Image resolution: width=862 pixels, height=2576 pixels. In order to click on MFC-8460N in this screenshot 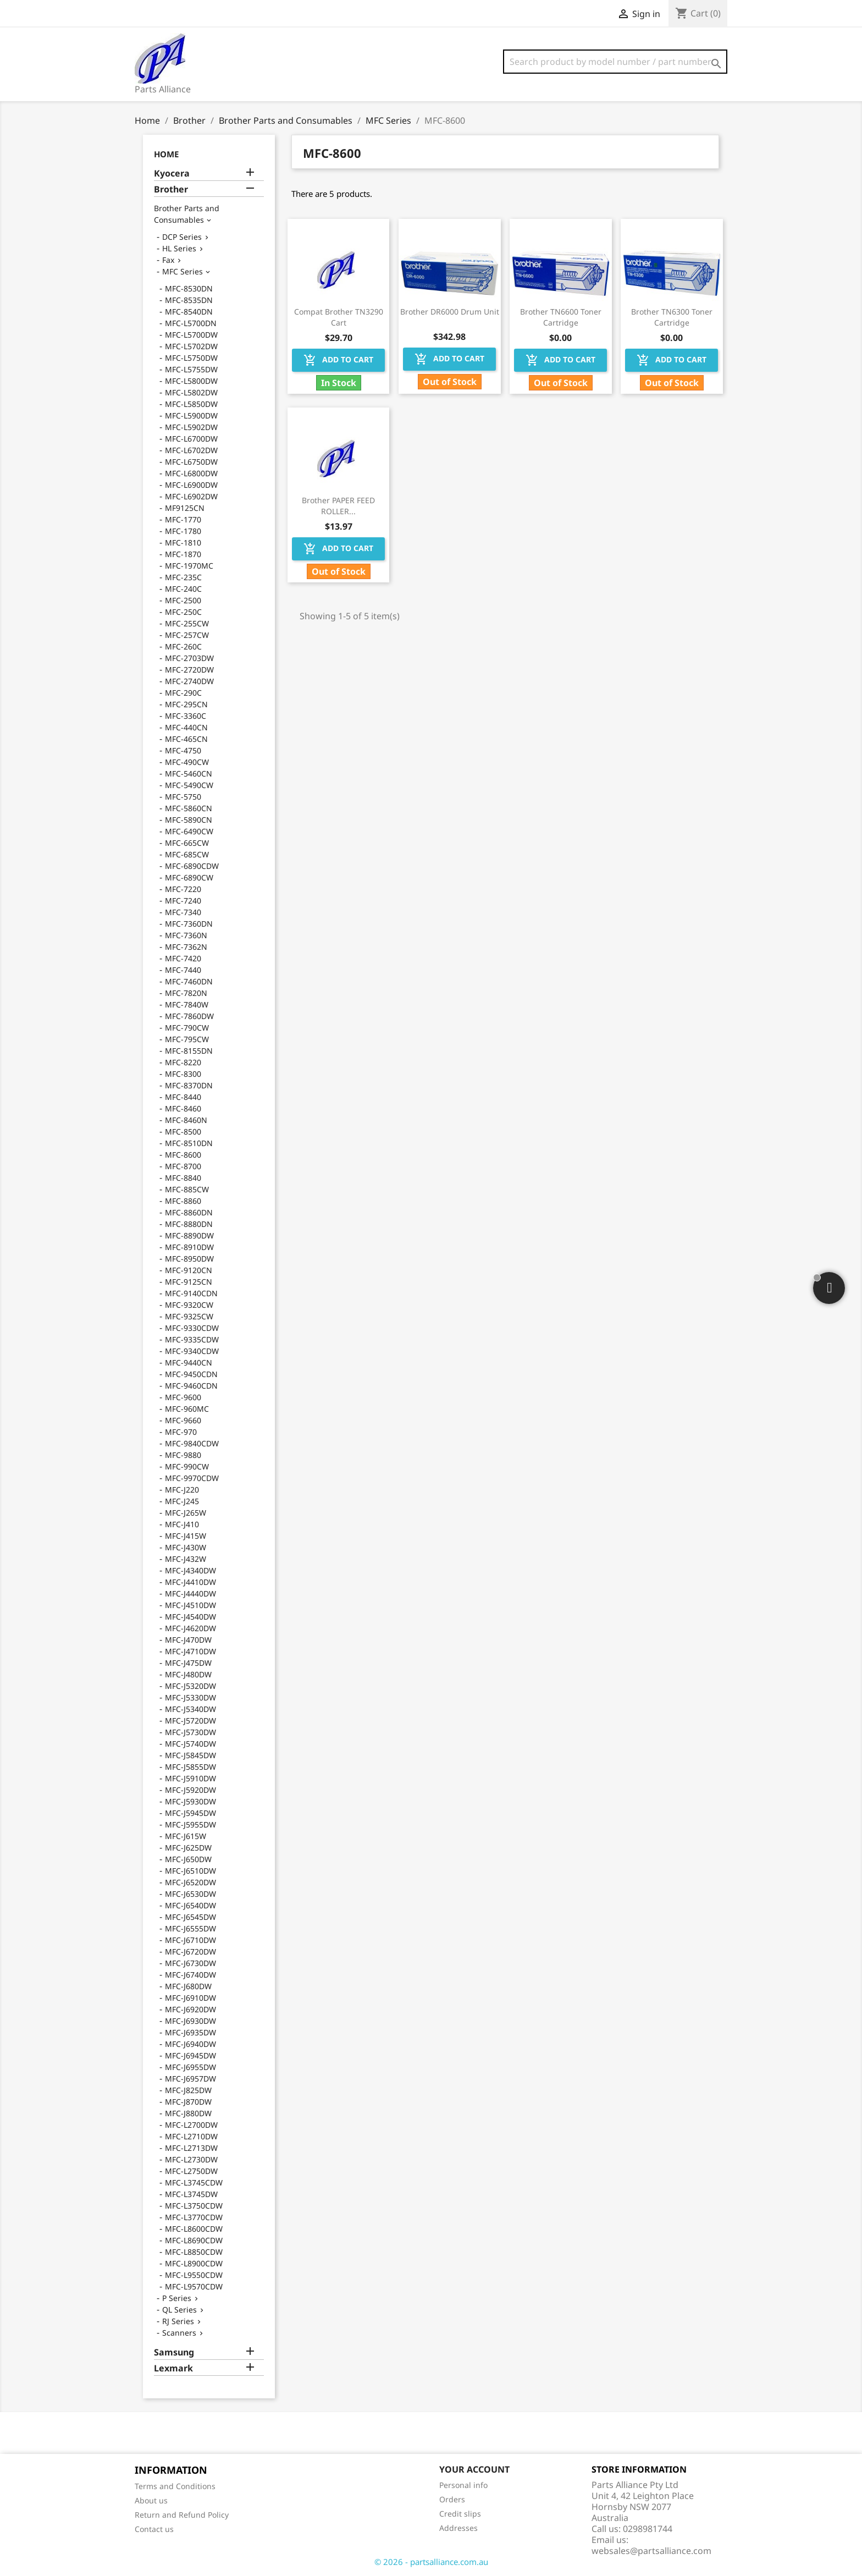, I will do `click(186, 1120)`.